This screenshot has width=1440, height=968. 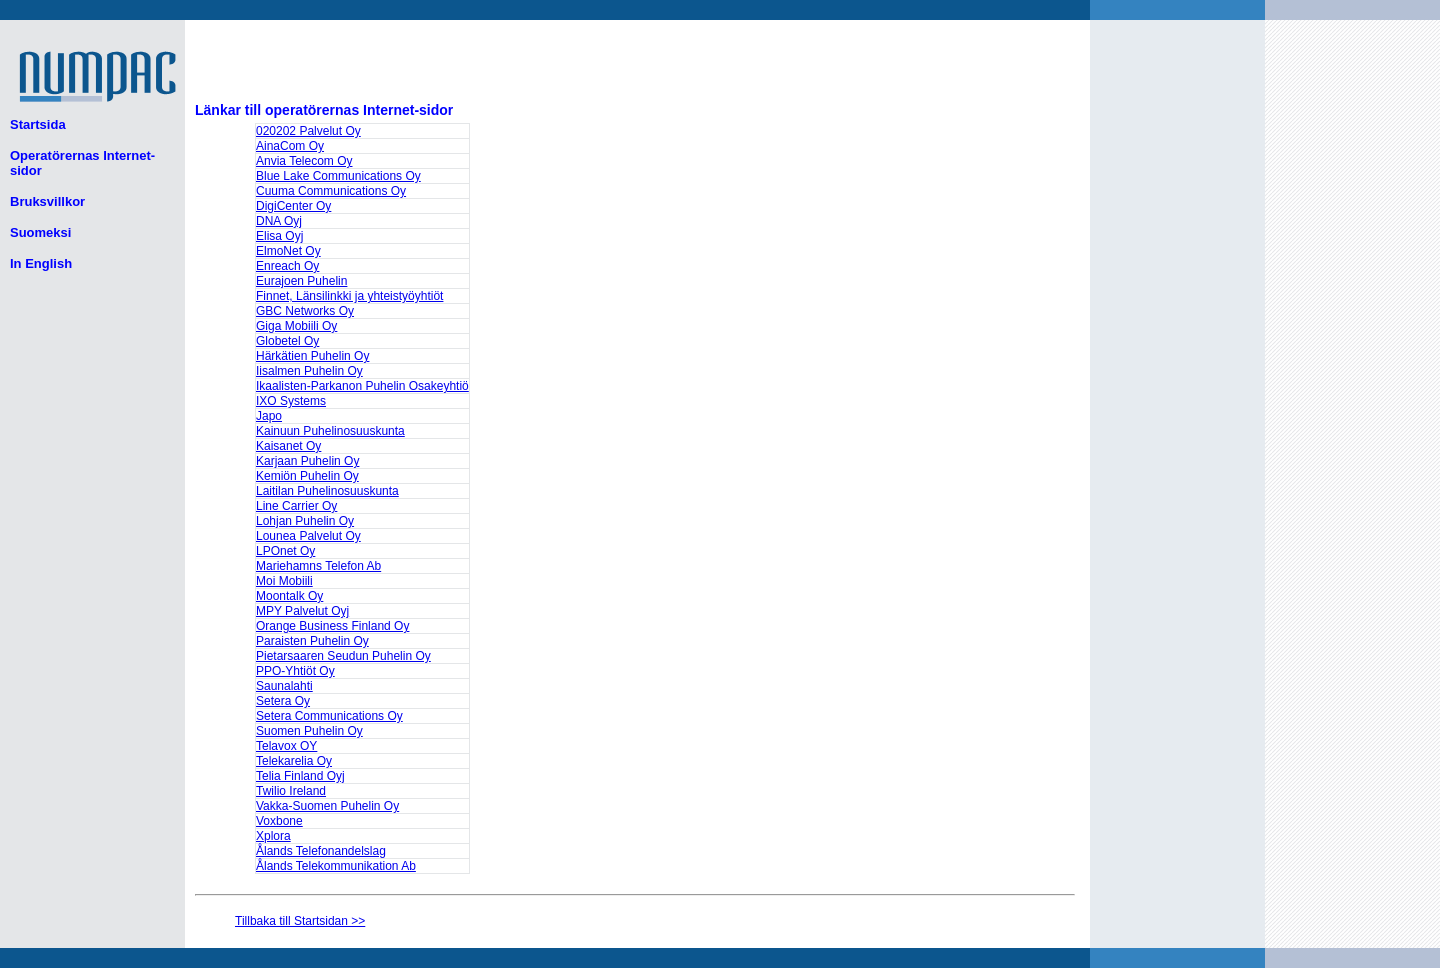 I want to click on Ålands Telefonandelslag, so click(x=321, y=851).